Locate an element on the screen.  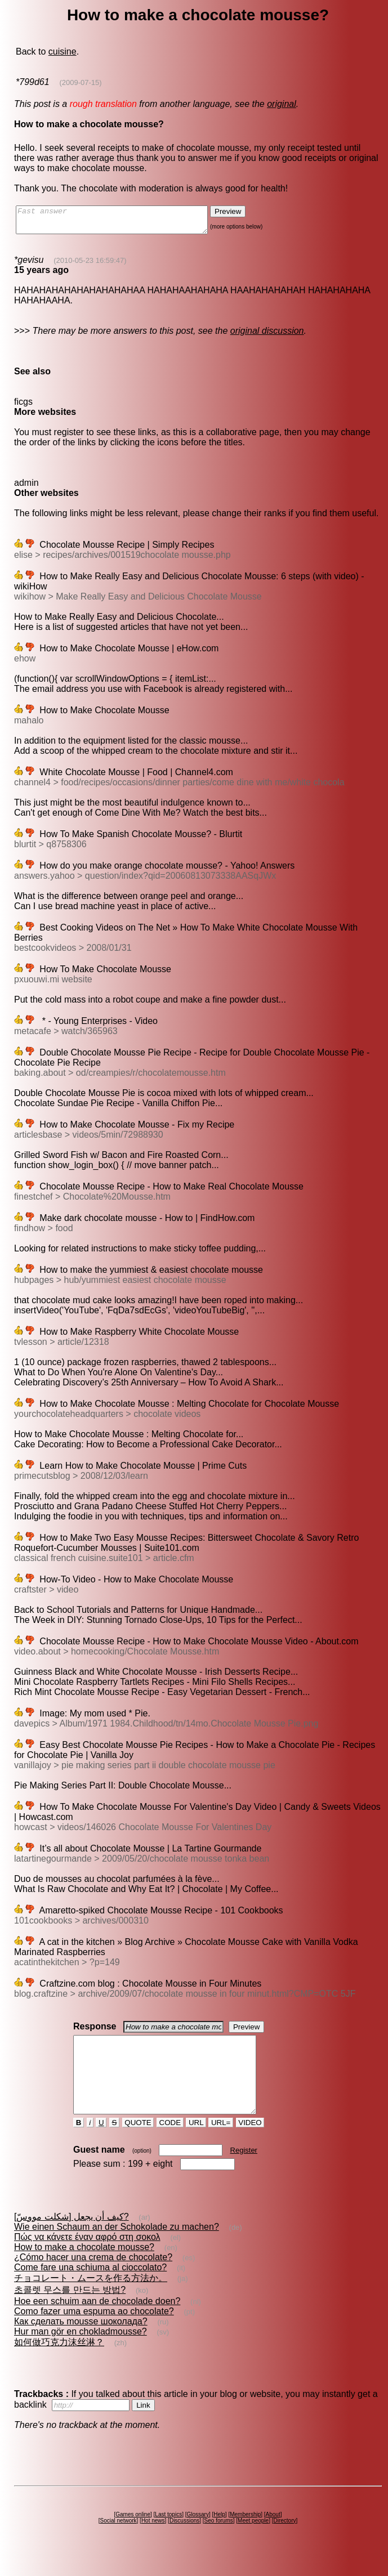
Membership is located at coordinates (245, 2535).